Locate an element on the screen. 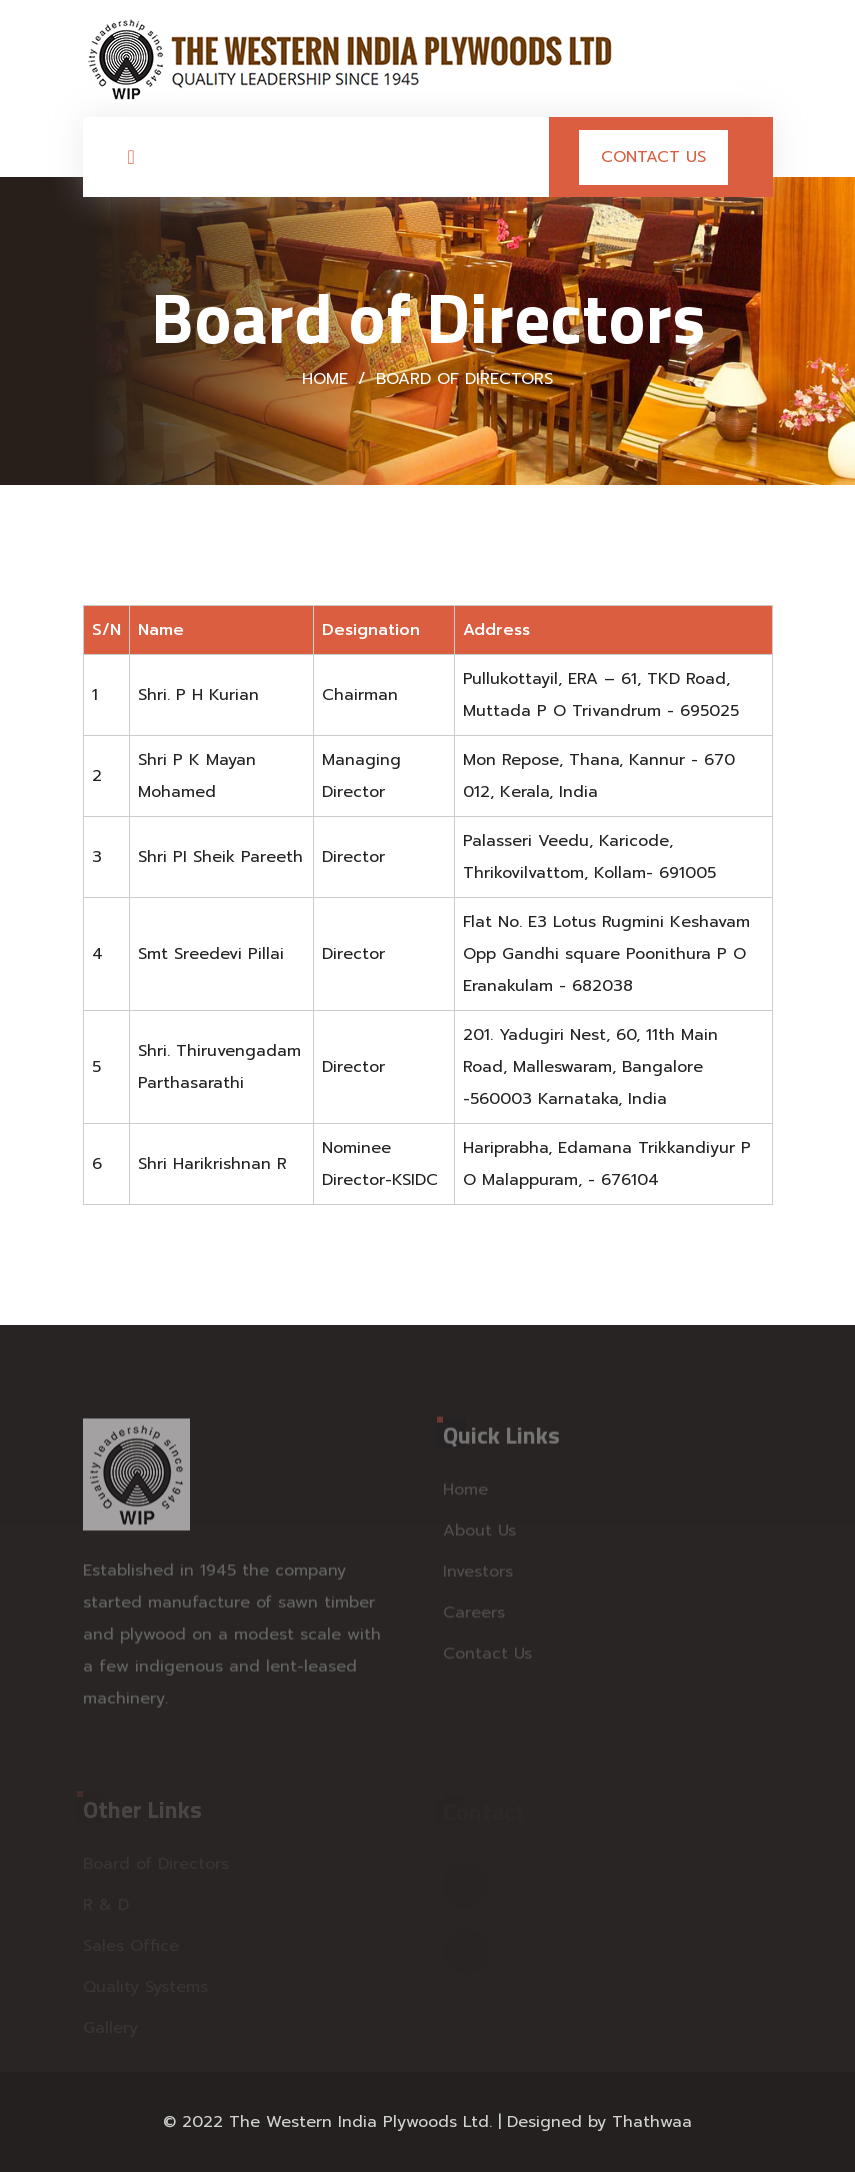 The height and width of the screenshot is (2172, 855). Home is located at coordinates (325, 379).